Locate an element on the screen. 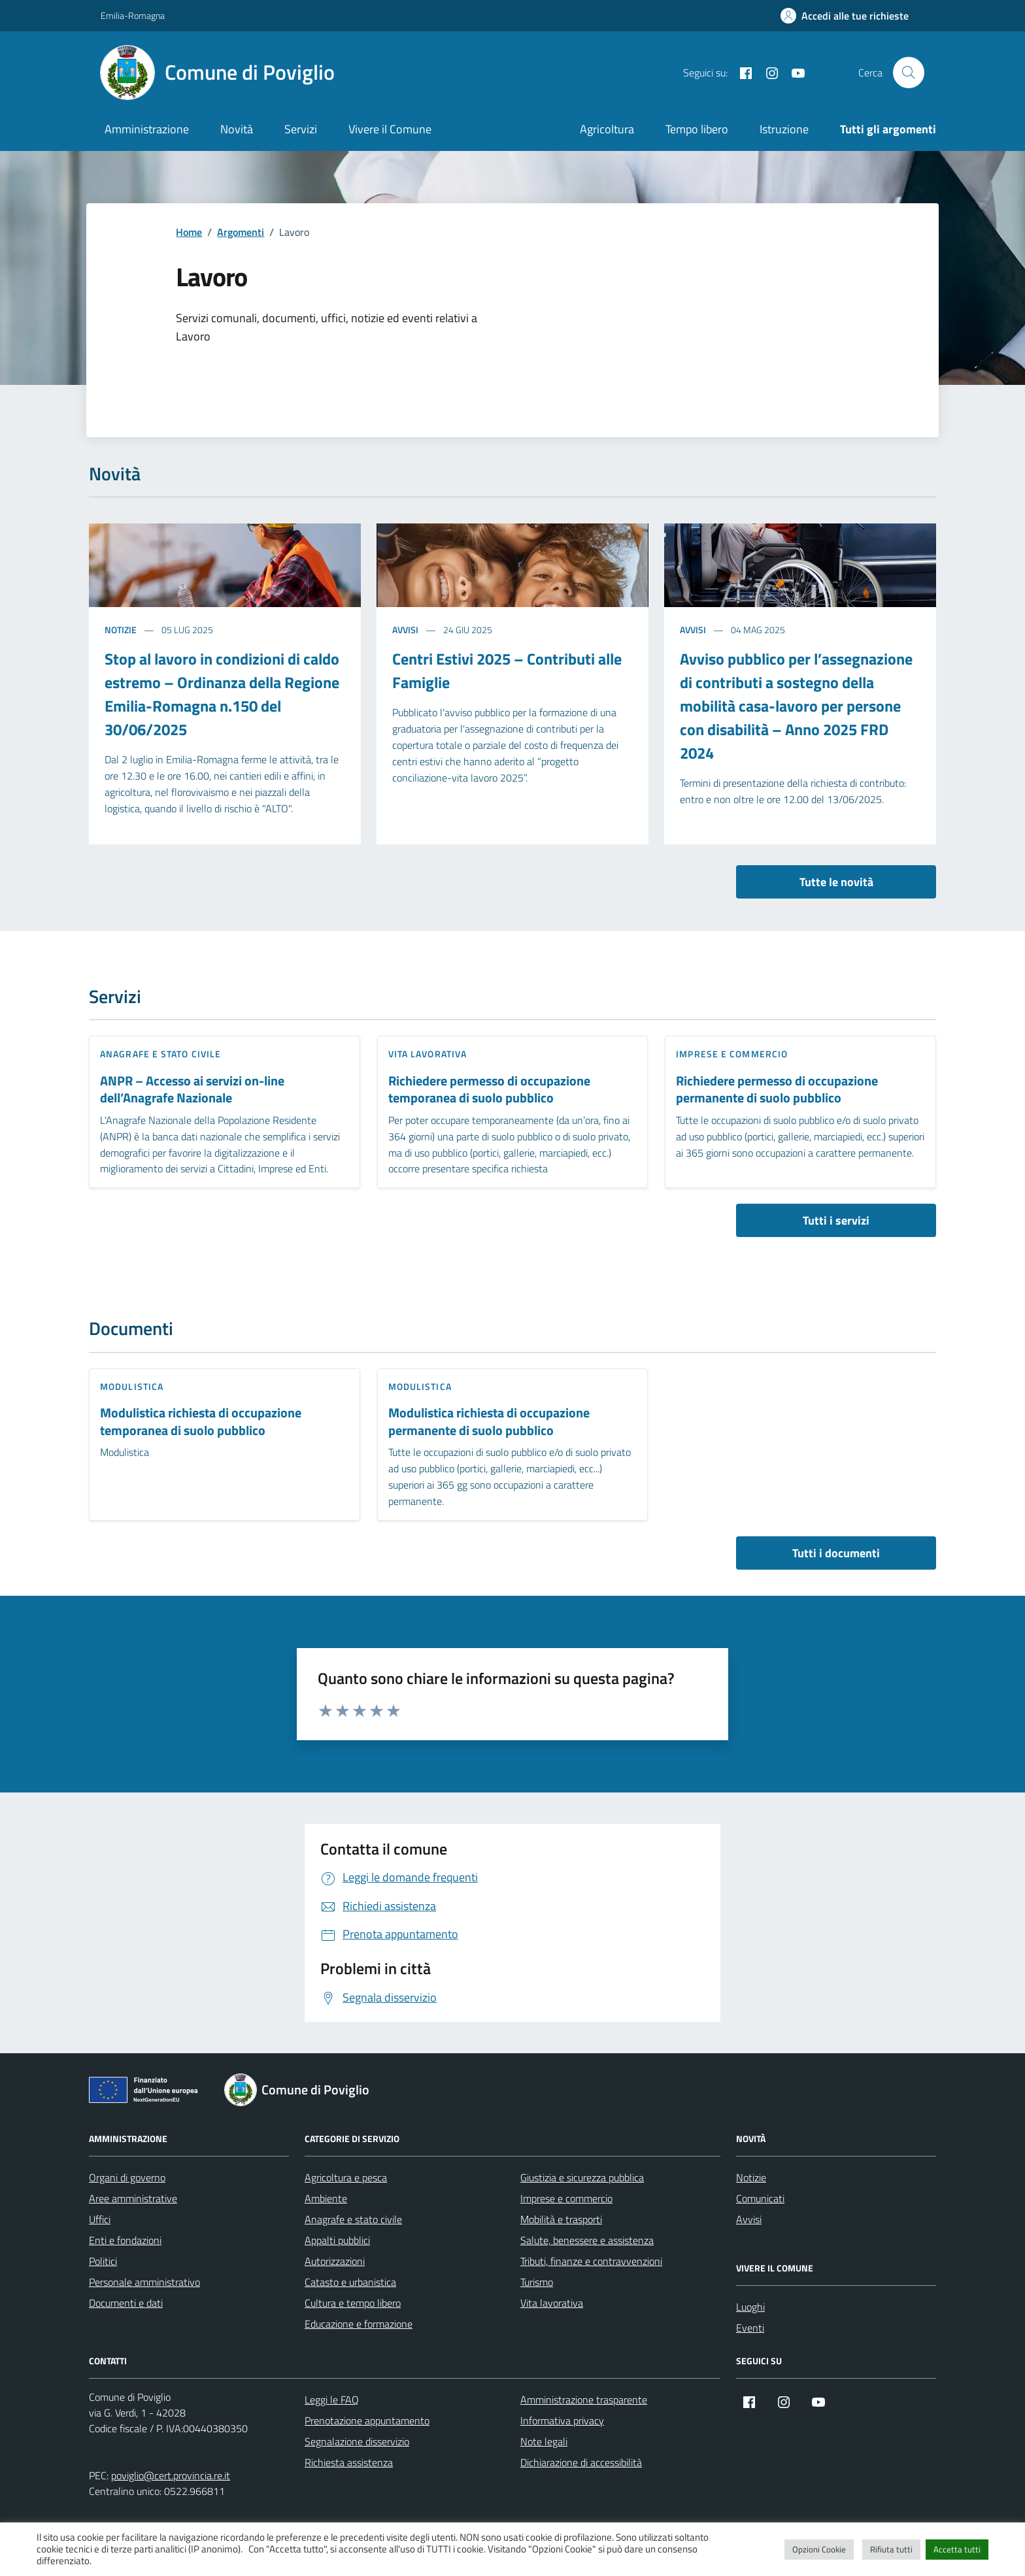 The image size is (1025, 2576). Richiedere permesso di occupazione permanente di suolo pubblico is located at coordinates (777, 1089).